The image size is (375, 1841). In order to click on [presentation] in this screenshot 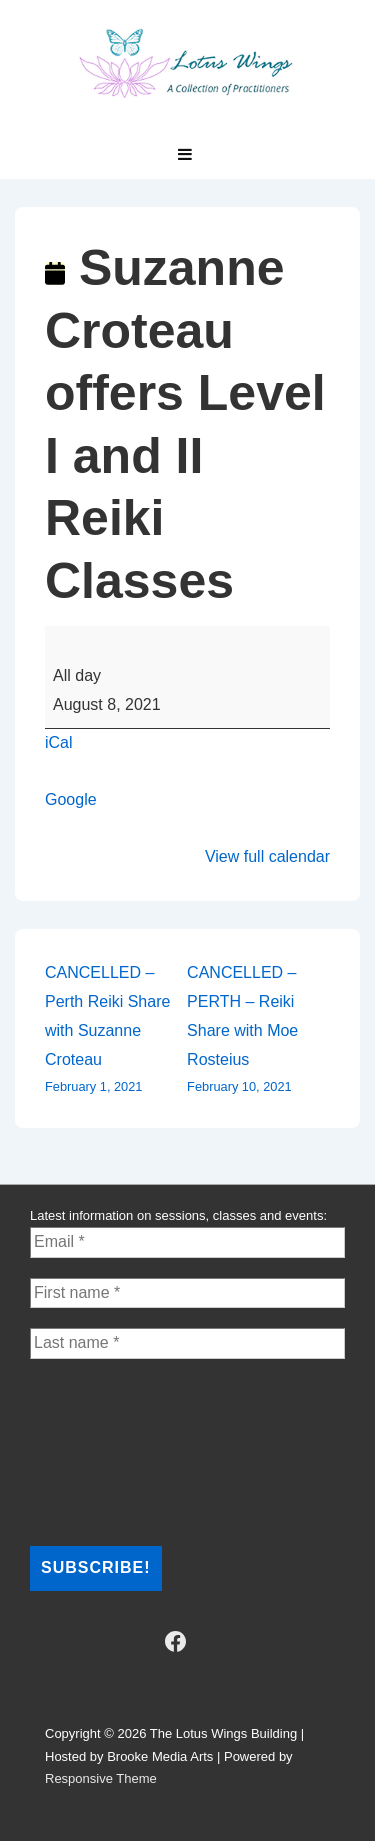, I will do `click(112, 1451)`.